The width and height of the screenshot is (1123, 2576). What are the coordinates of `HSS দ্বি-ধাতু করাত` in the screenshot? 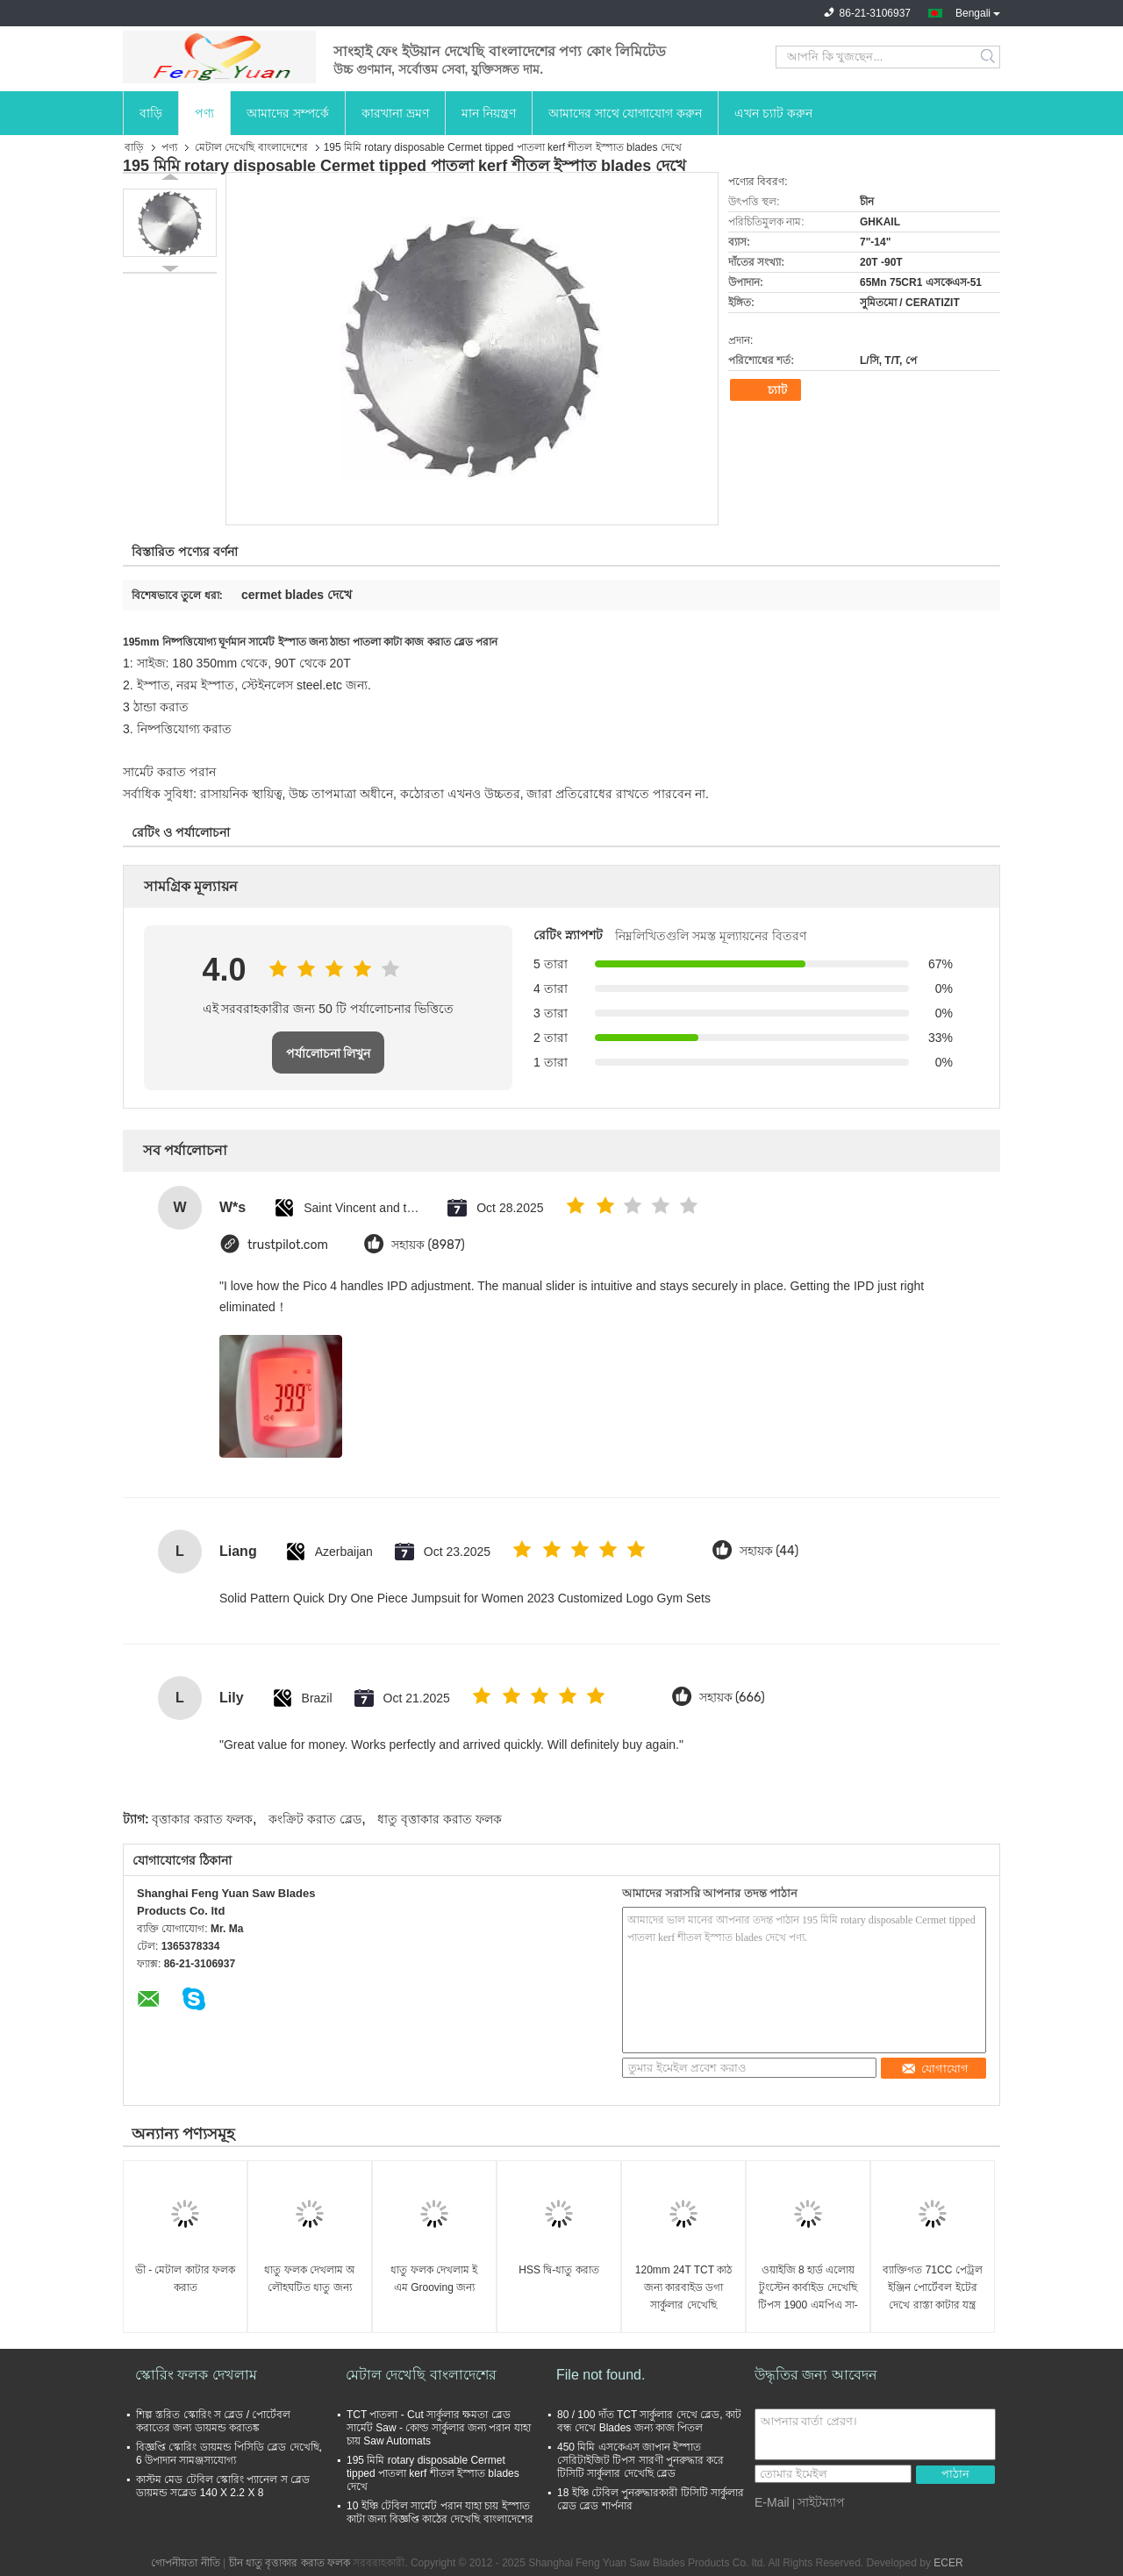 It's located at (558, 2270).